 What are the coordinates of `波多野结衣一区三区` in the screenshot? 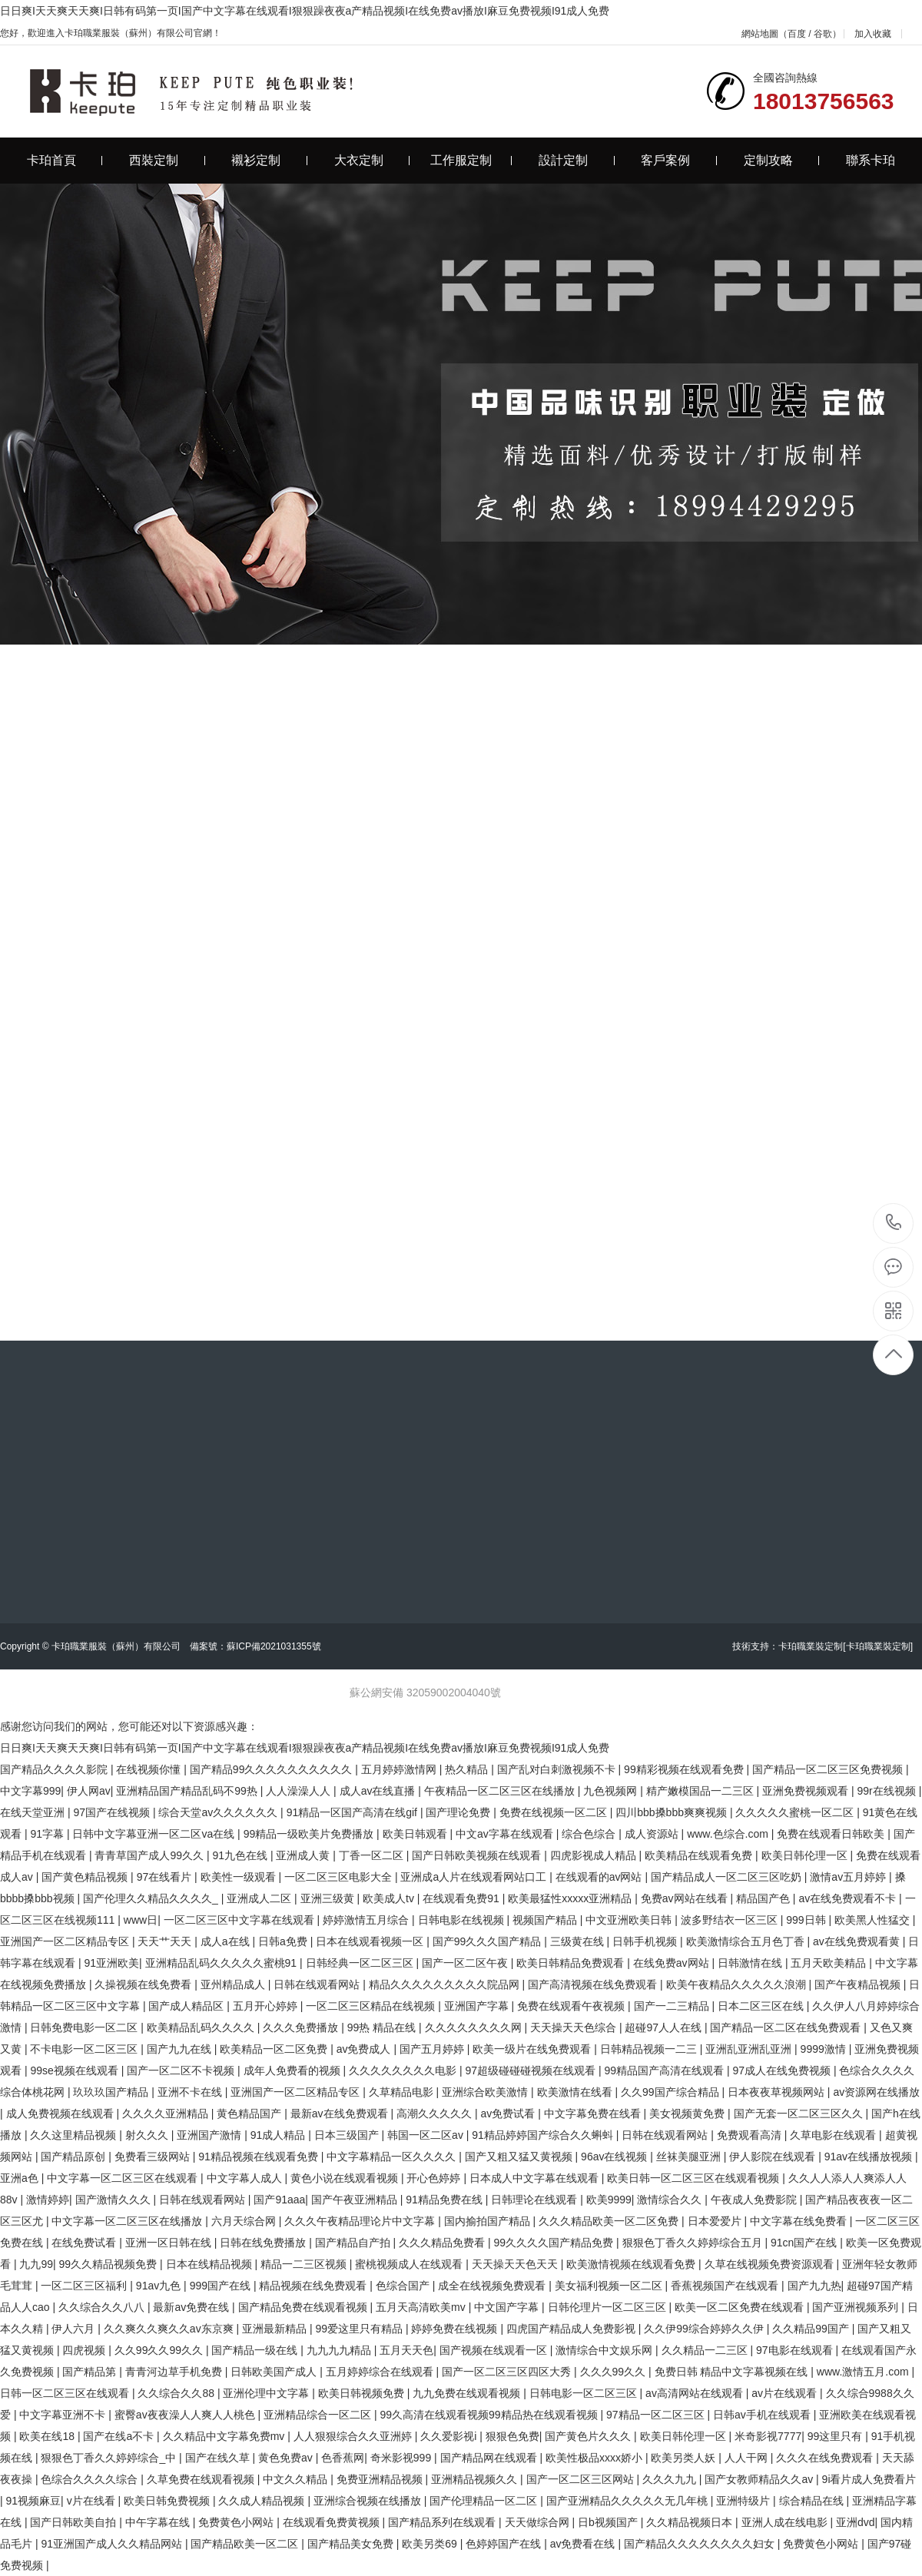 It's located at (731, 1920).